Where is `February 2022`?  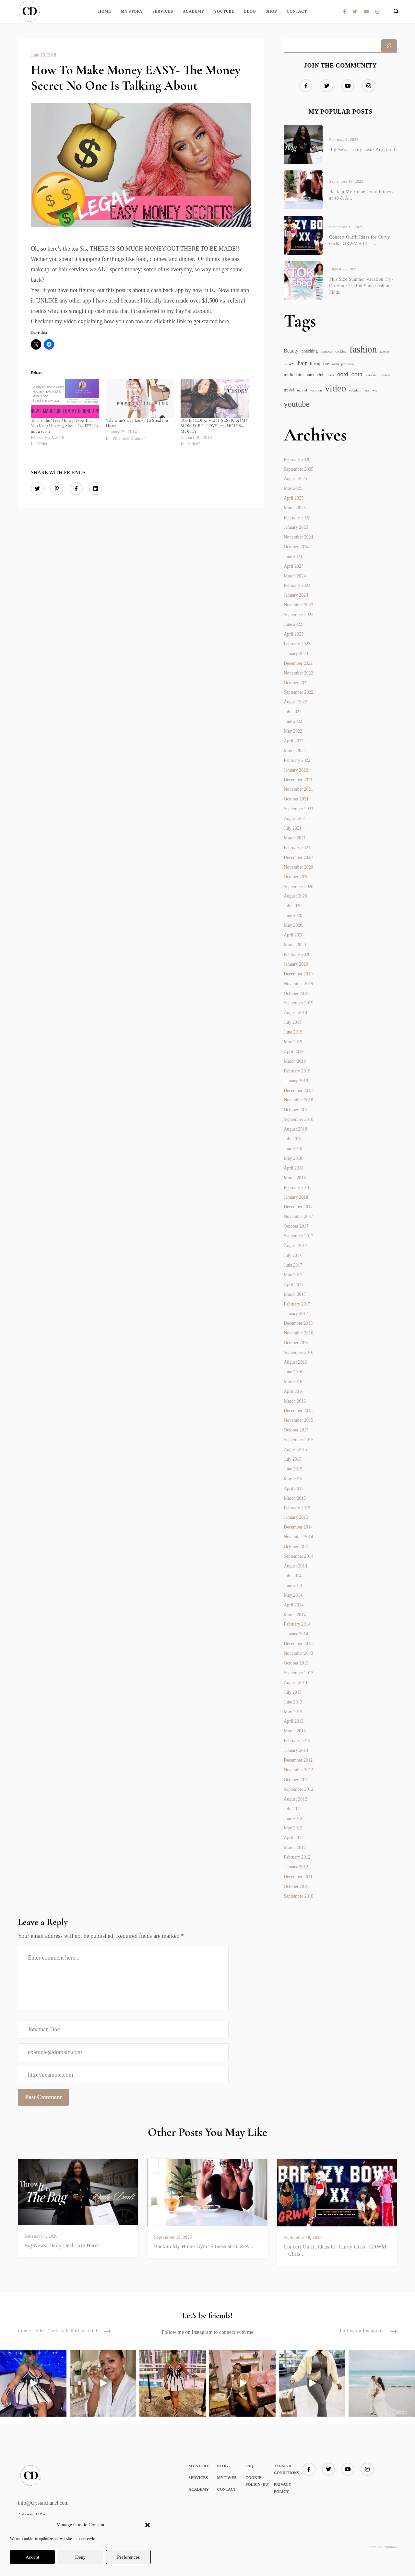
February 2022 is located at coordinates (297, 760).